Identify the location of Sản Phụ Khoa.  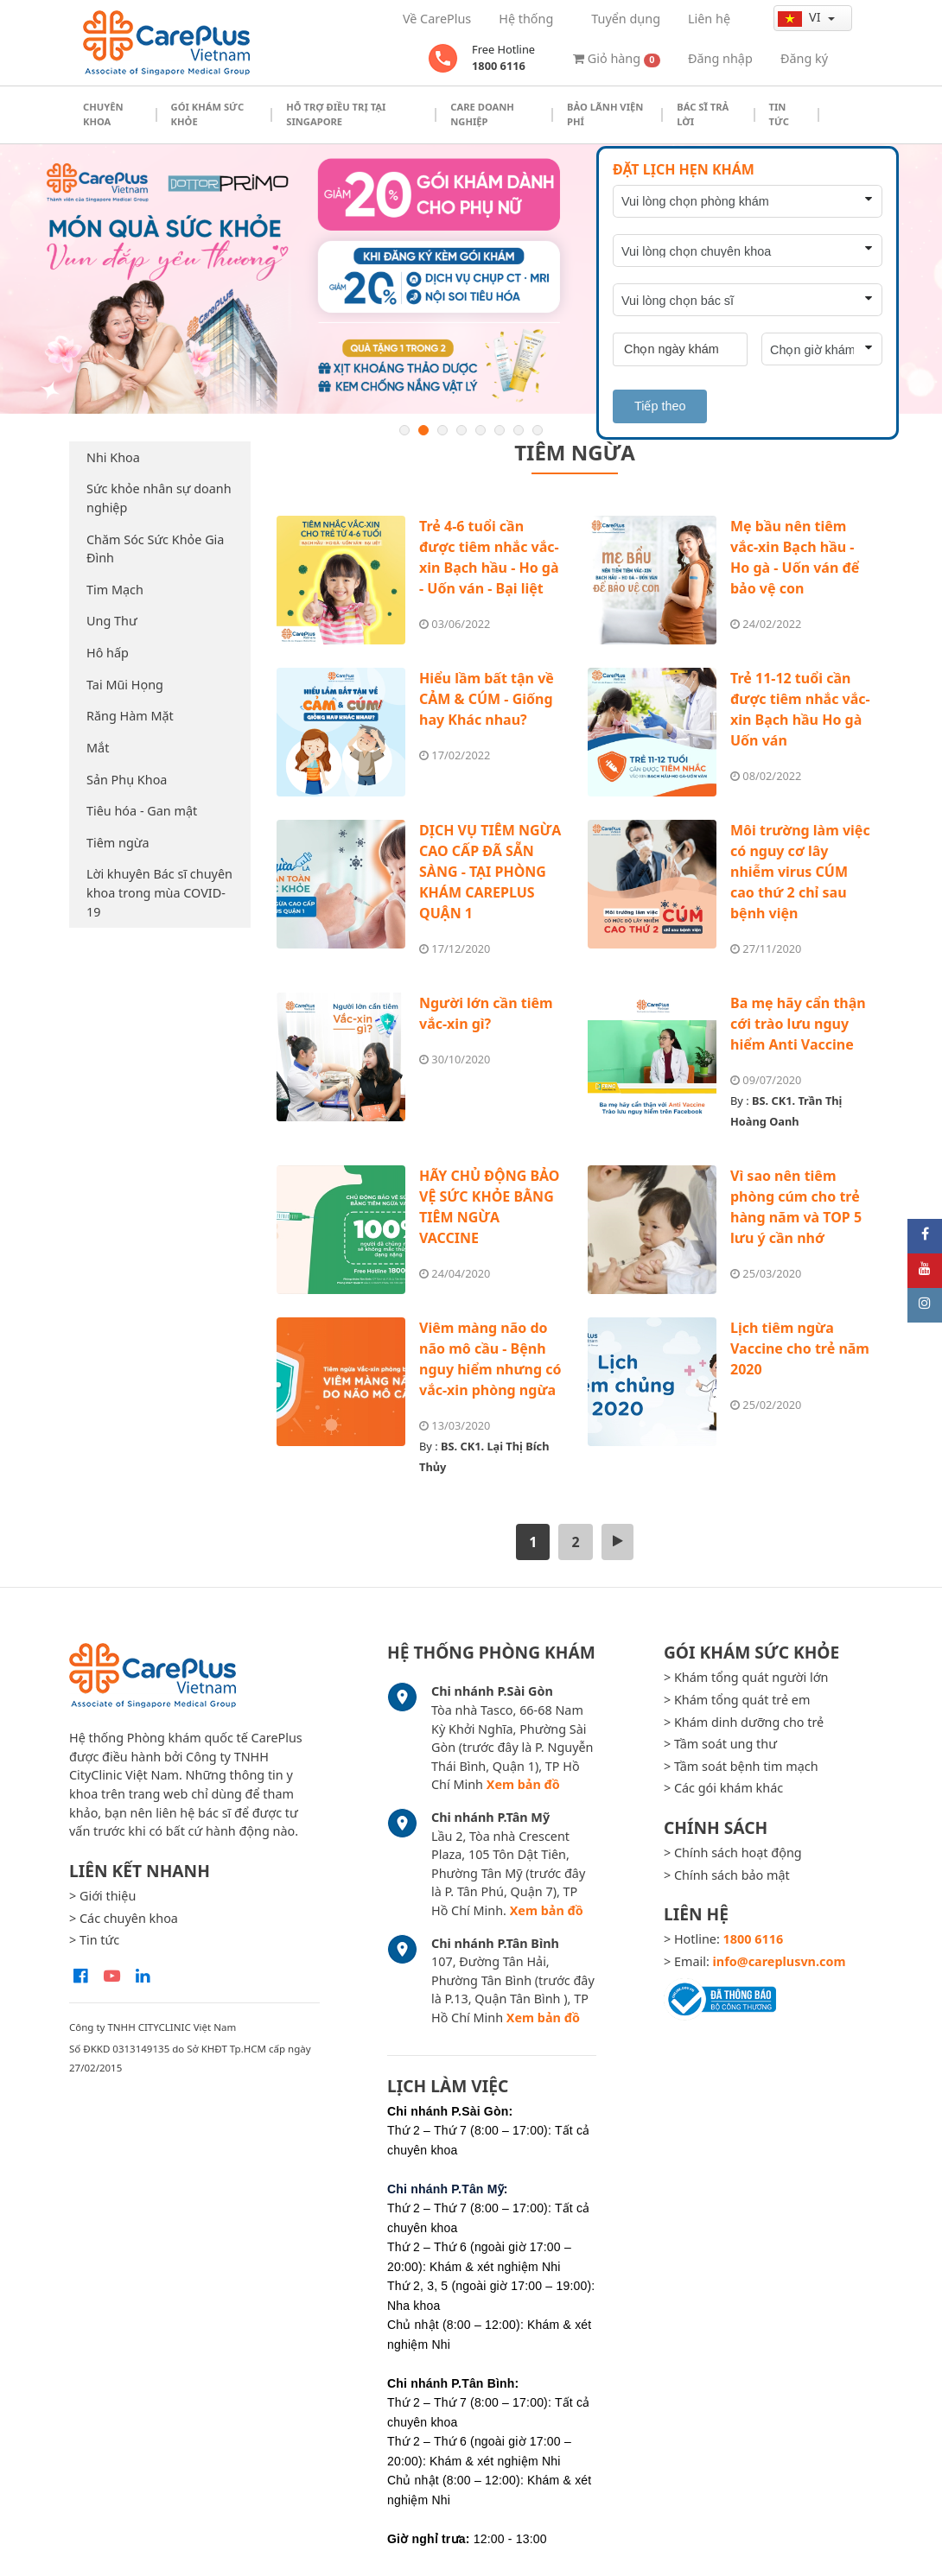
(126, 779).